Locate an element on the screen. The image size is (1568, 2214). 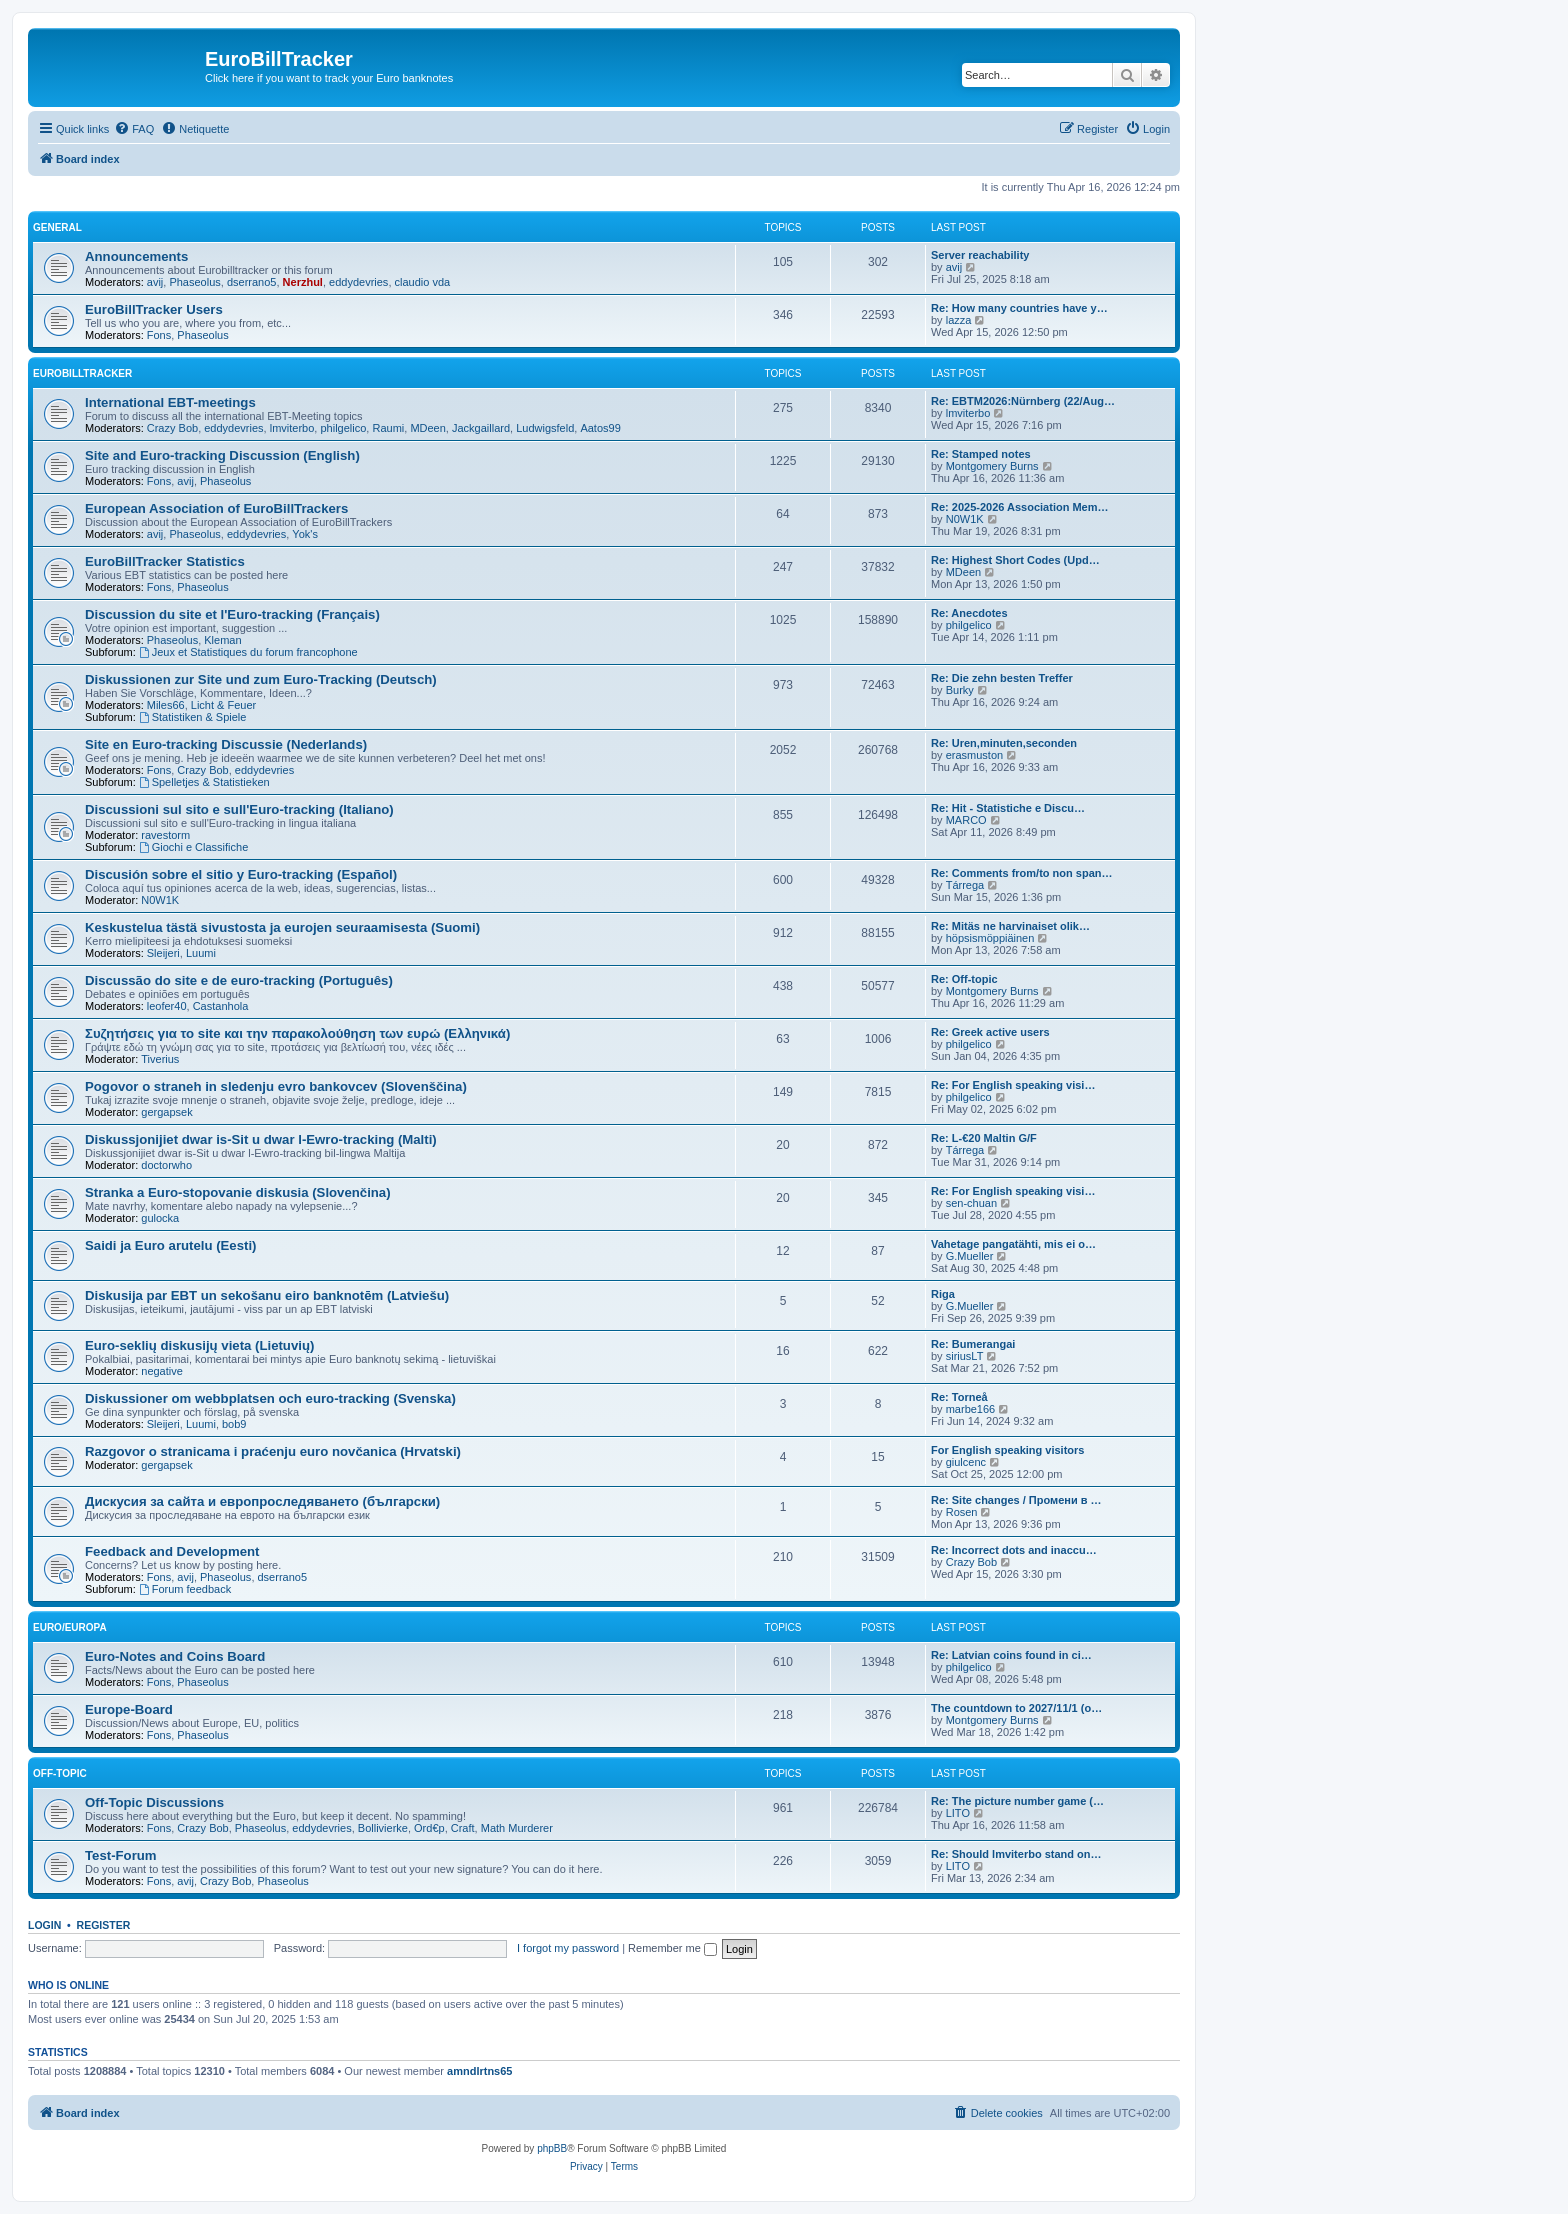
Discusión sobre el sitio y Euro-tracking (Español) is located at coordinates (241, 874).